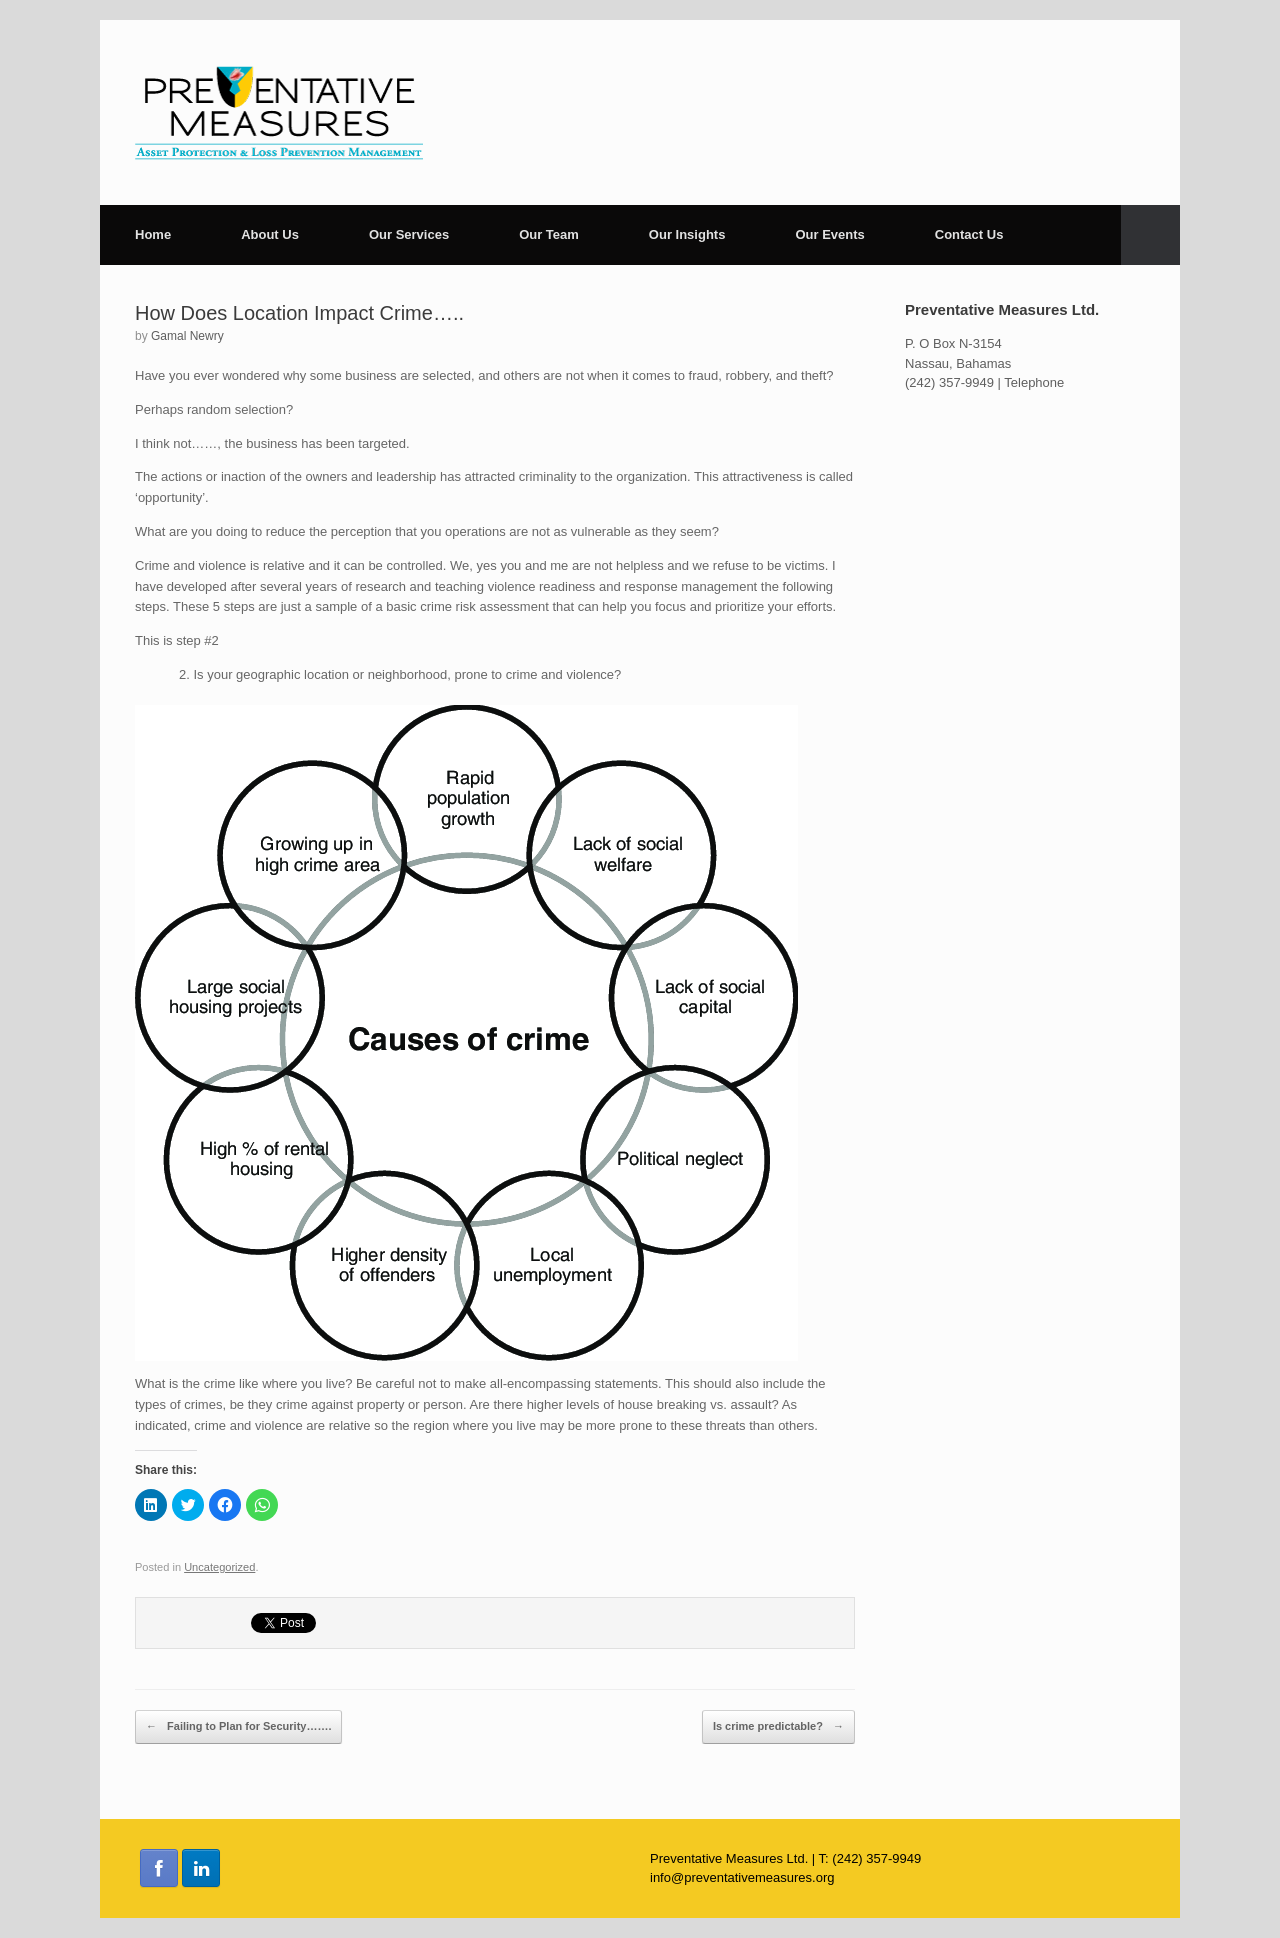 This screenshot has width=1280, height=1938. I want to click on Is crime predictable?, so click(778, 1727).